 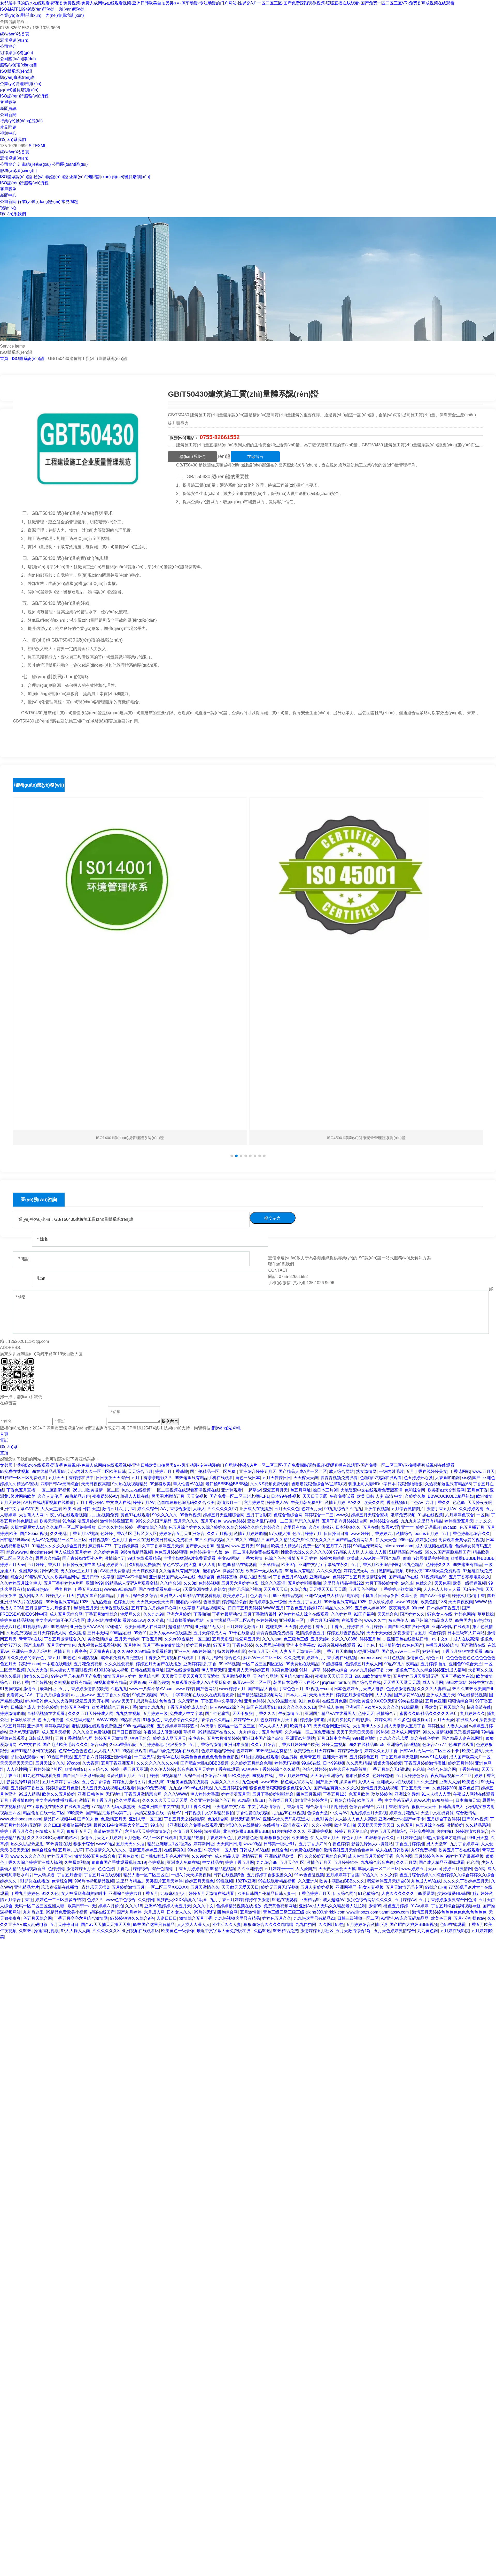 I want to click on 欧美久久网, so click(x=374, y=1502).